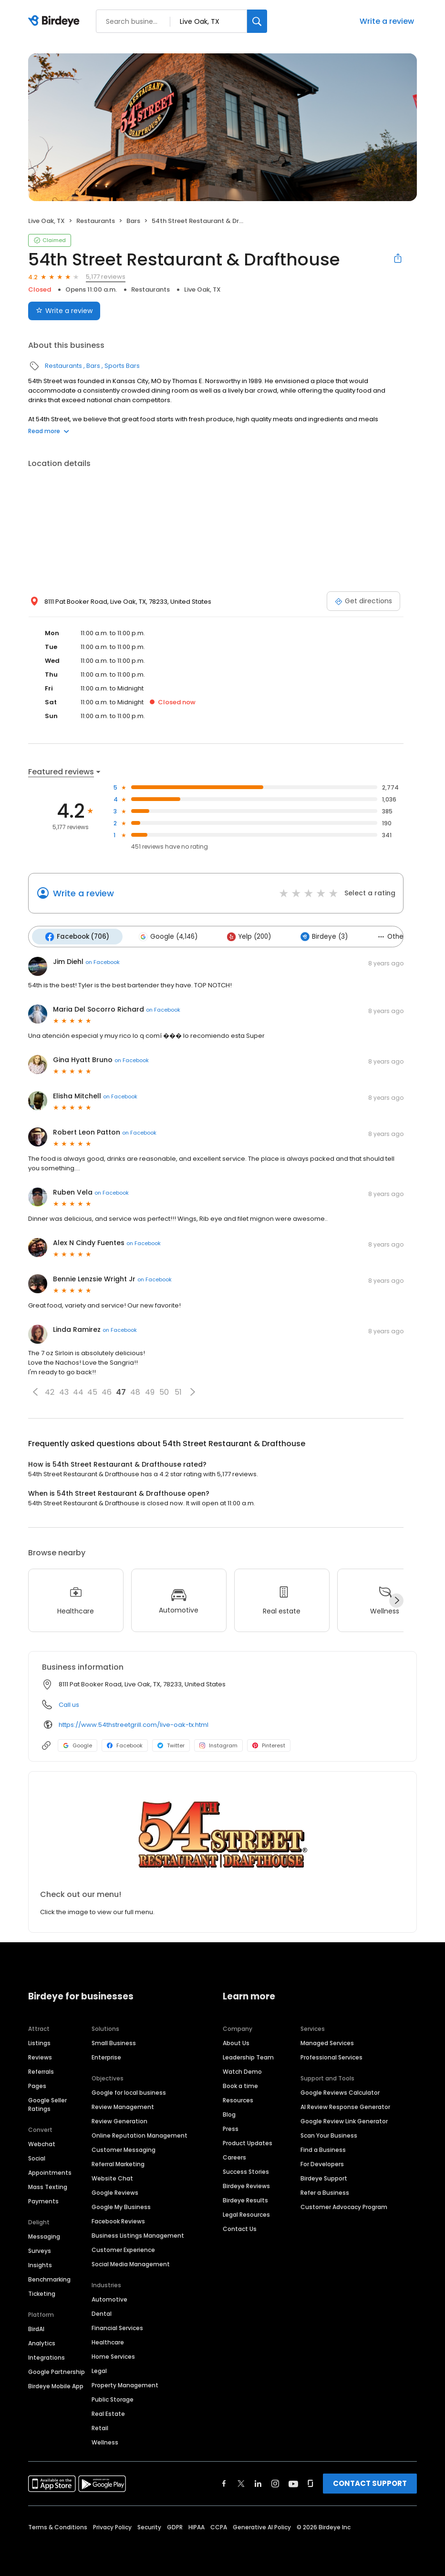 This screenshot has height=2576, width=445. What do you see at coordinates (345, 2105) in the screenshot?
I see `AI Review Response Generator` at bounding box center [345, 2105].